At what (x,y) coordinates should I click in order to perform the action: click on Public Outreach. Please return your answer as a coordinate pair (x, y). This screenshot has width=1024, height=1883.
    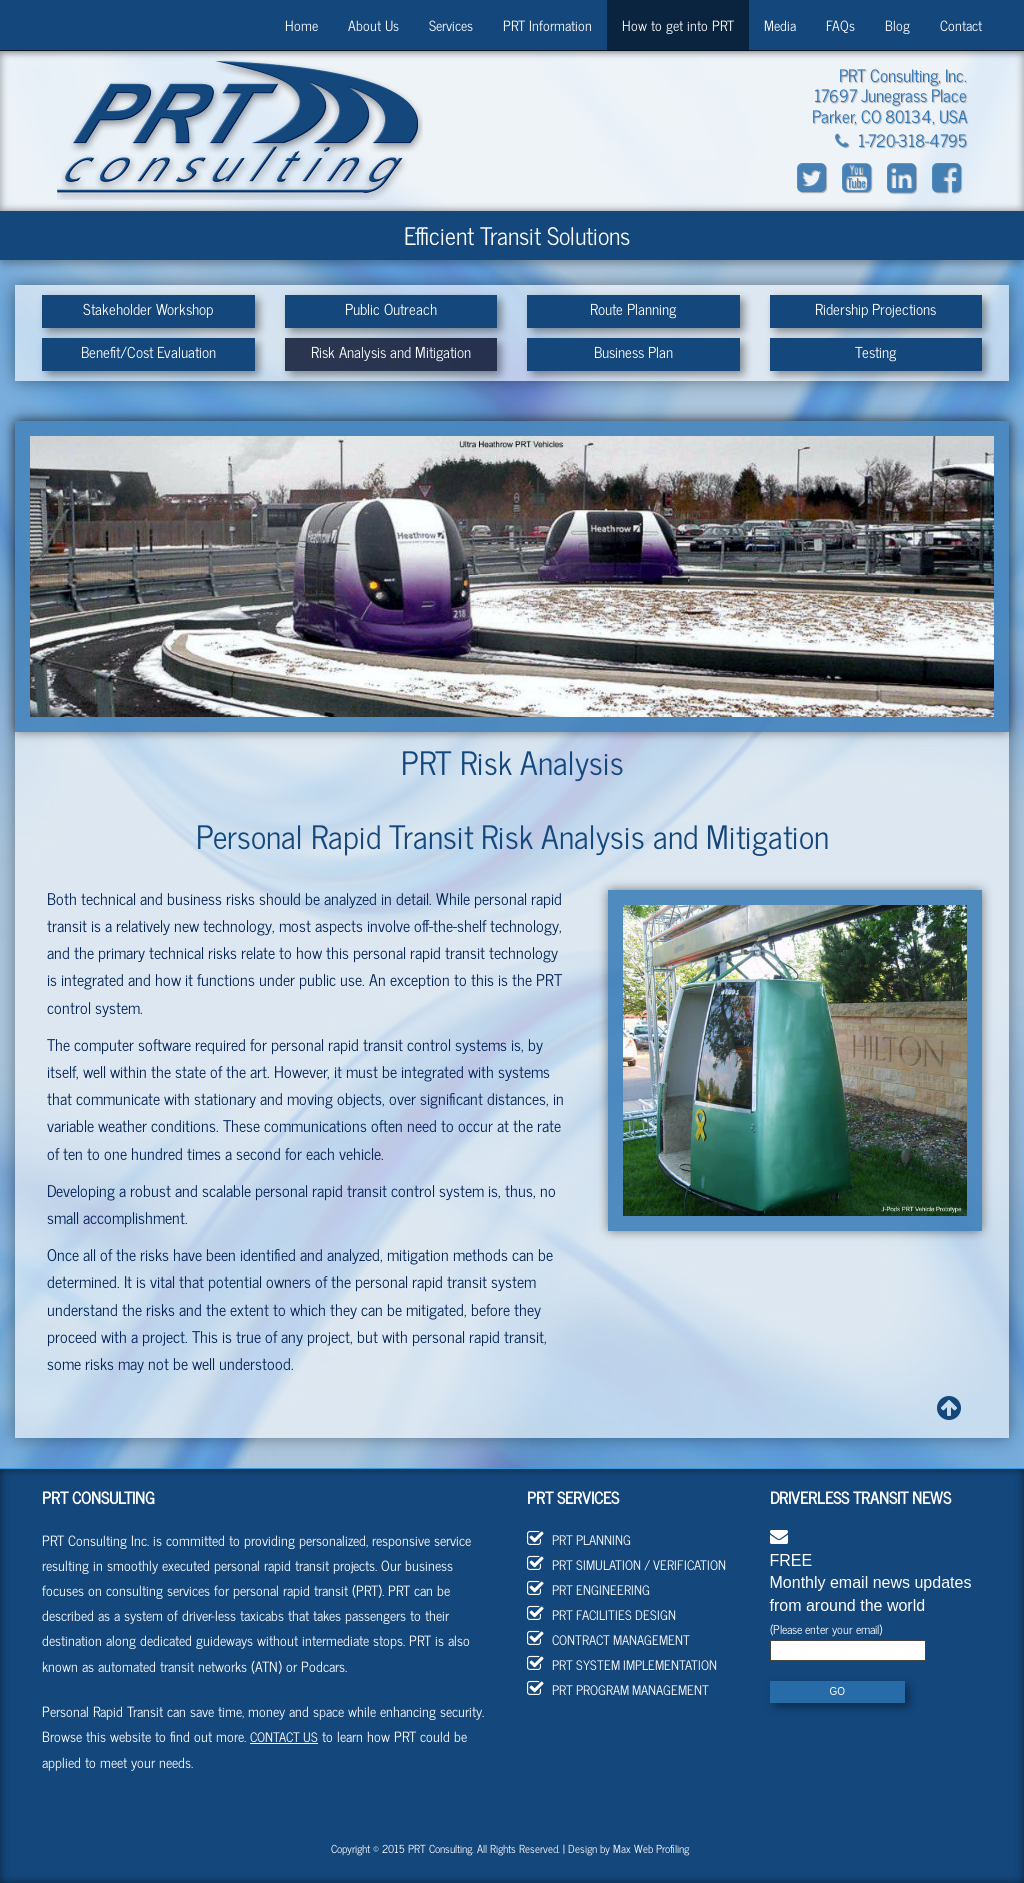
    Looking at the image, I should click on (391, 308).